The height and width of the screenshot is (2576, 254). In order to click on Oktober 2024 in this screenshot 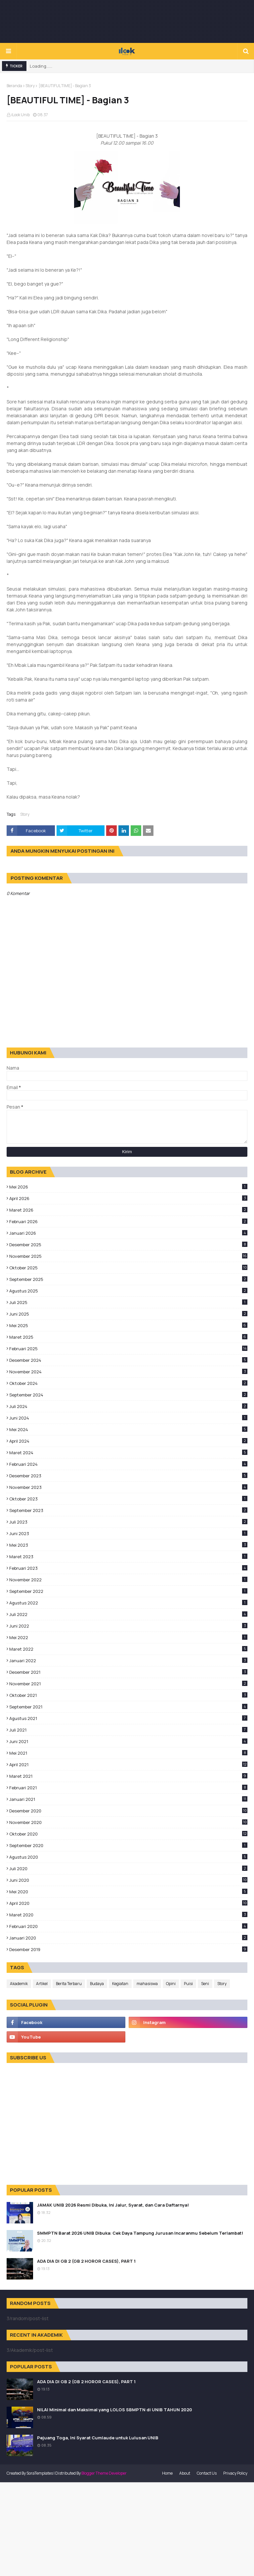, I will do `click(128, 1383)`.